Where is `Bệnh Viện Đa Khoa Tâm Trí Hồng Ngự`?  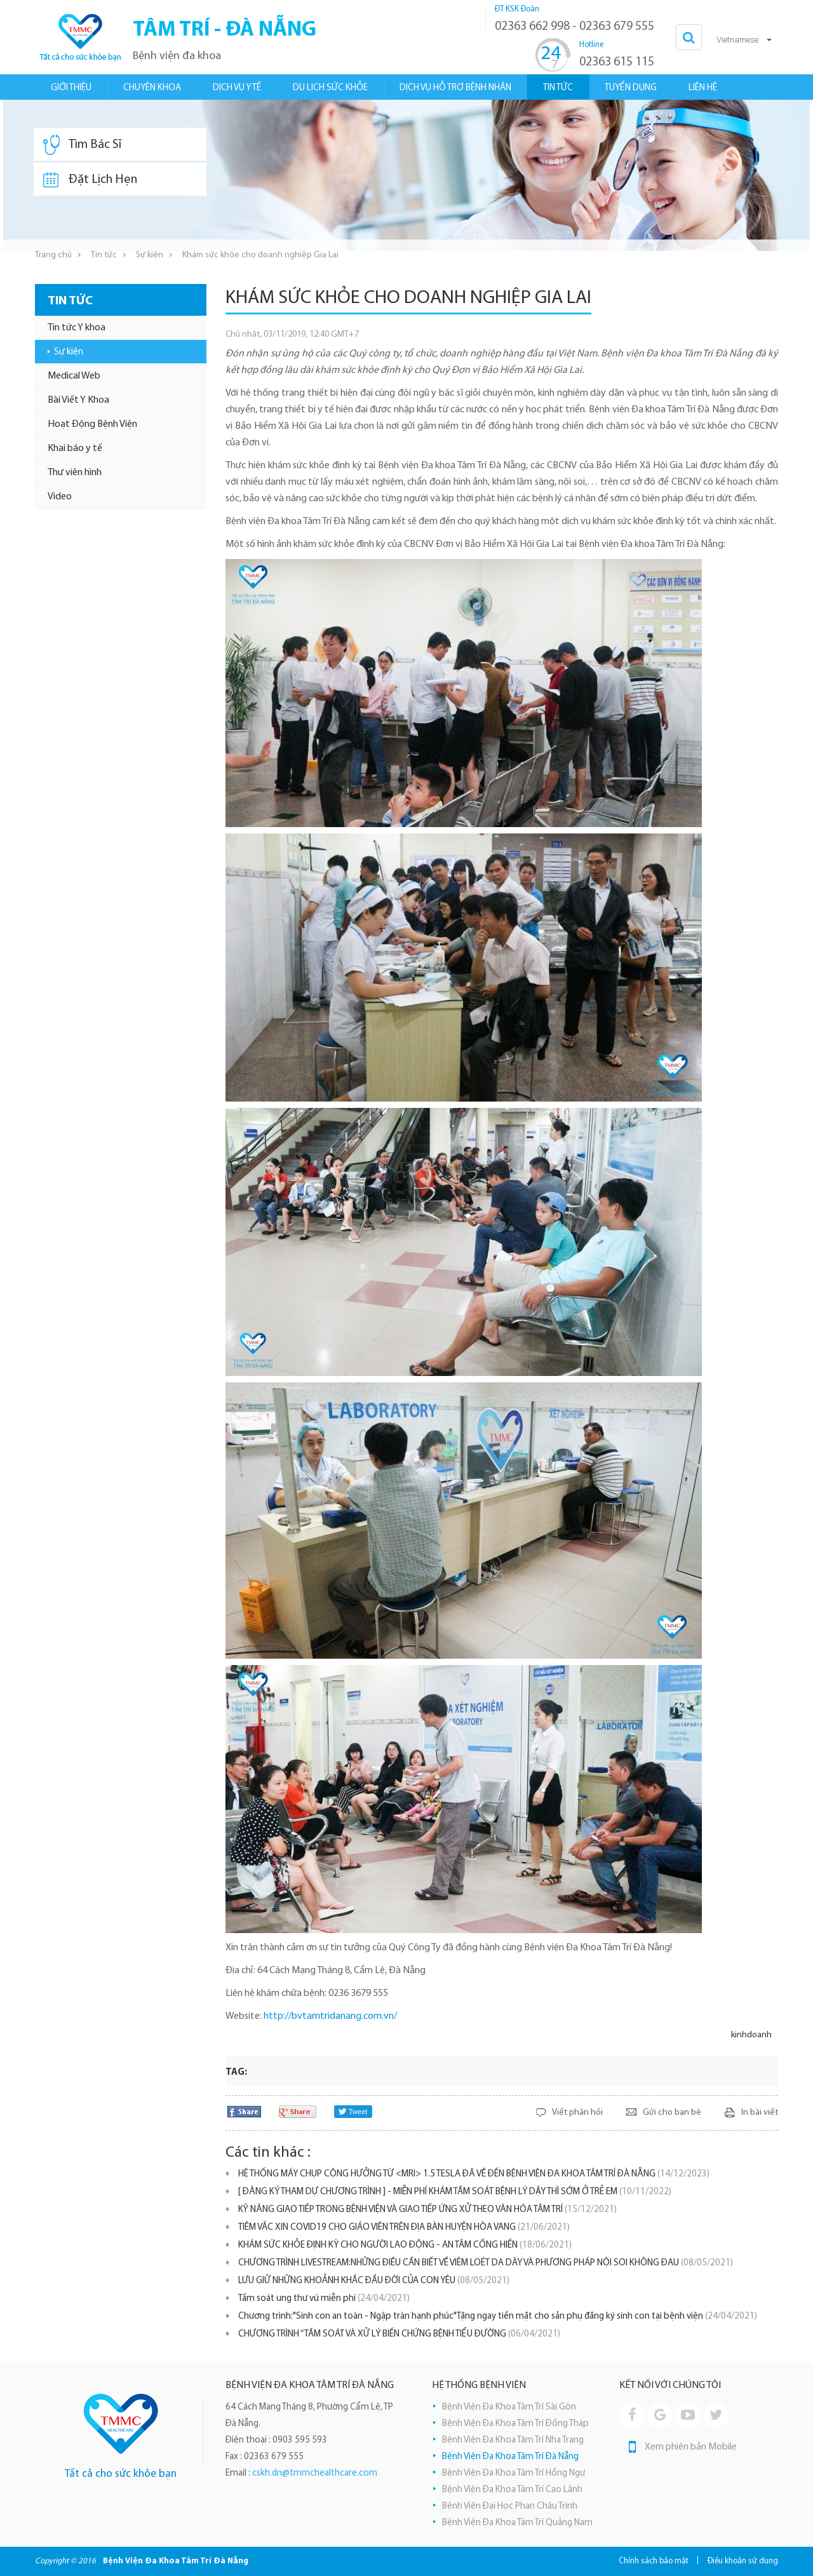
Bệnh Viện Đa Khoa Tâm Trí Hồng Ngự is located at coordinates (513, 2473).